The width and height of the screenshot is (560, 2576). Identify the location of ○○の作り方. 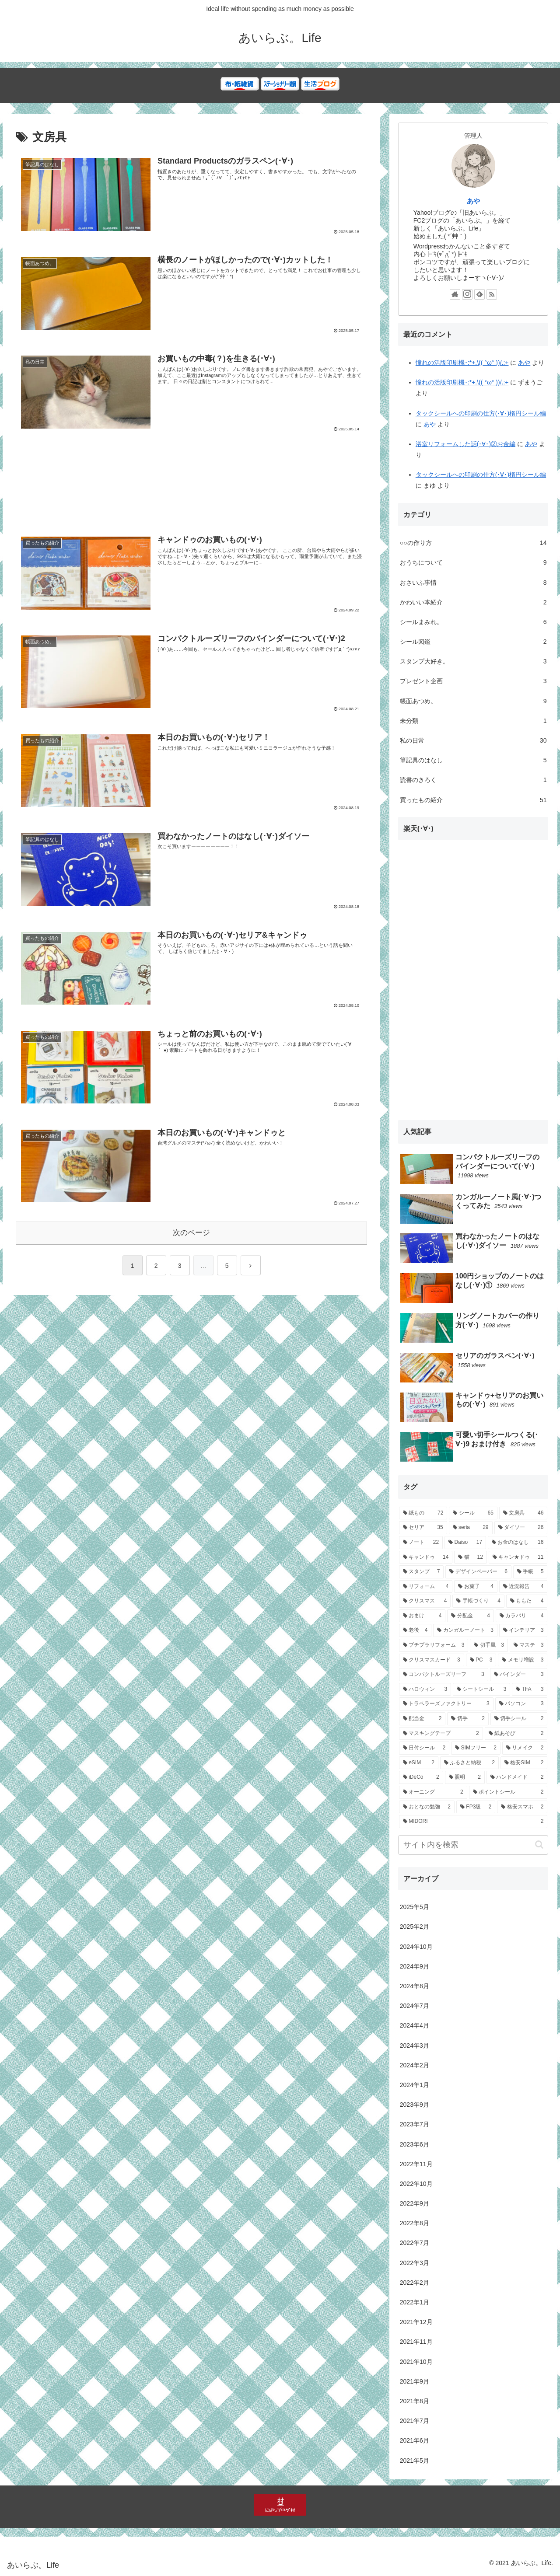
(473, 543).